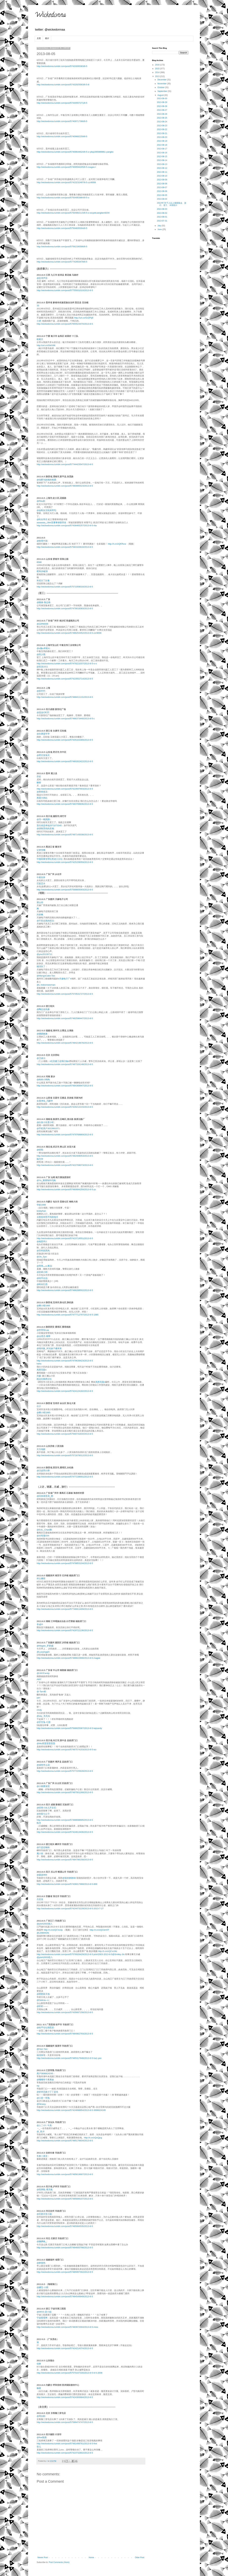 This screenshot has height=2576, width=228. I want to click on http://wickedonna.tumblr.com/post/57430557271/8-5, so click(62, 103).